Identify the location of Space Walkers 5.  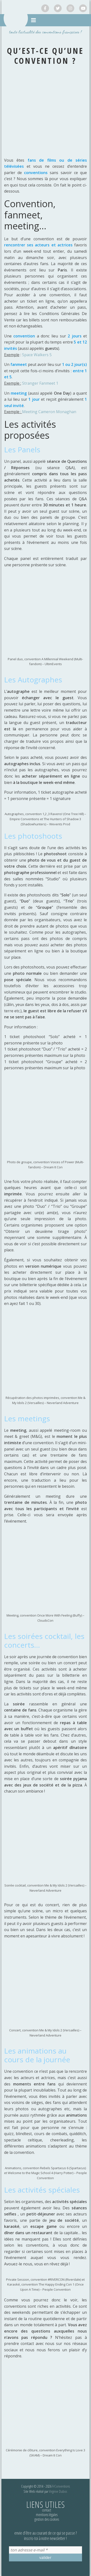
(37, 354).